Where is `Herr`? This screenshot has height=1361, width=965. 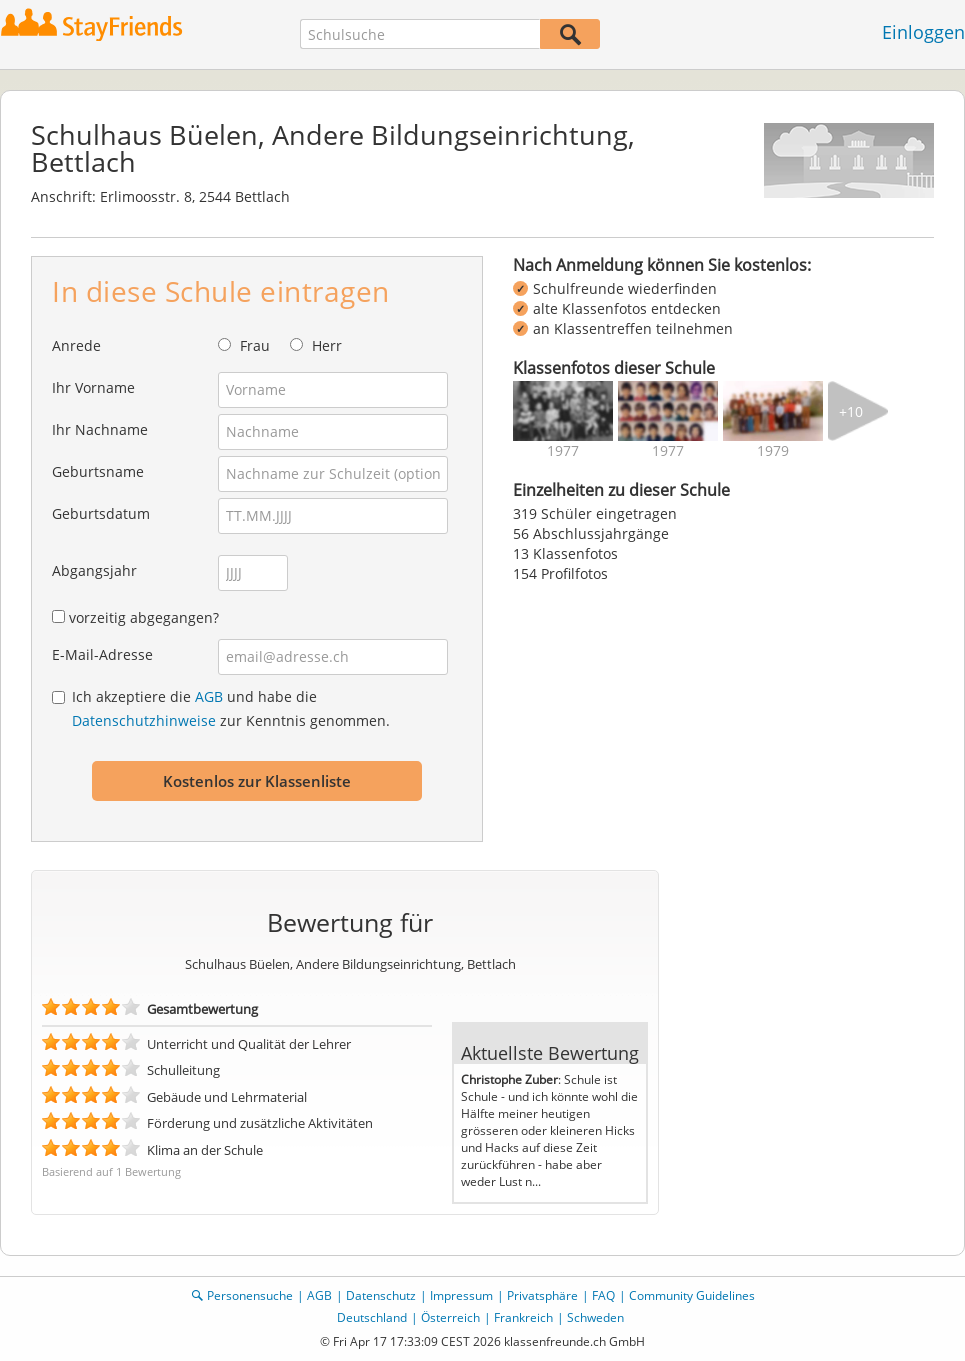
Herr is located at coordinates (327, 345).